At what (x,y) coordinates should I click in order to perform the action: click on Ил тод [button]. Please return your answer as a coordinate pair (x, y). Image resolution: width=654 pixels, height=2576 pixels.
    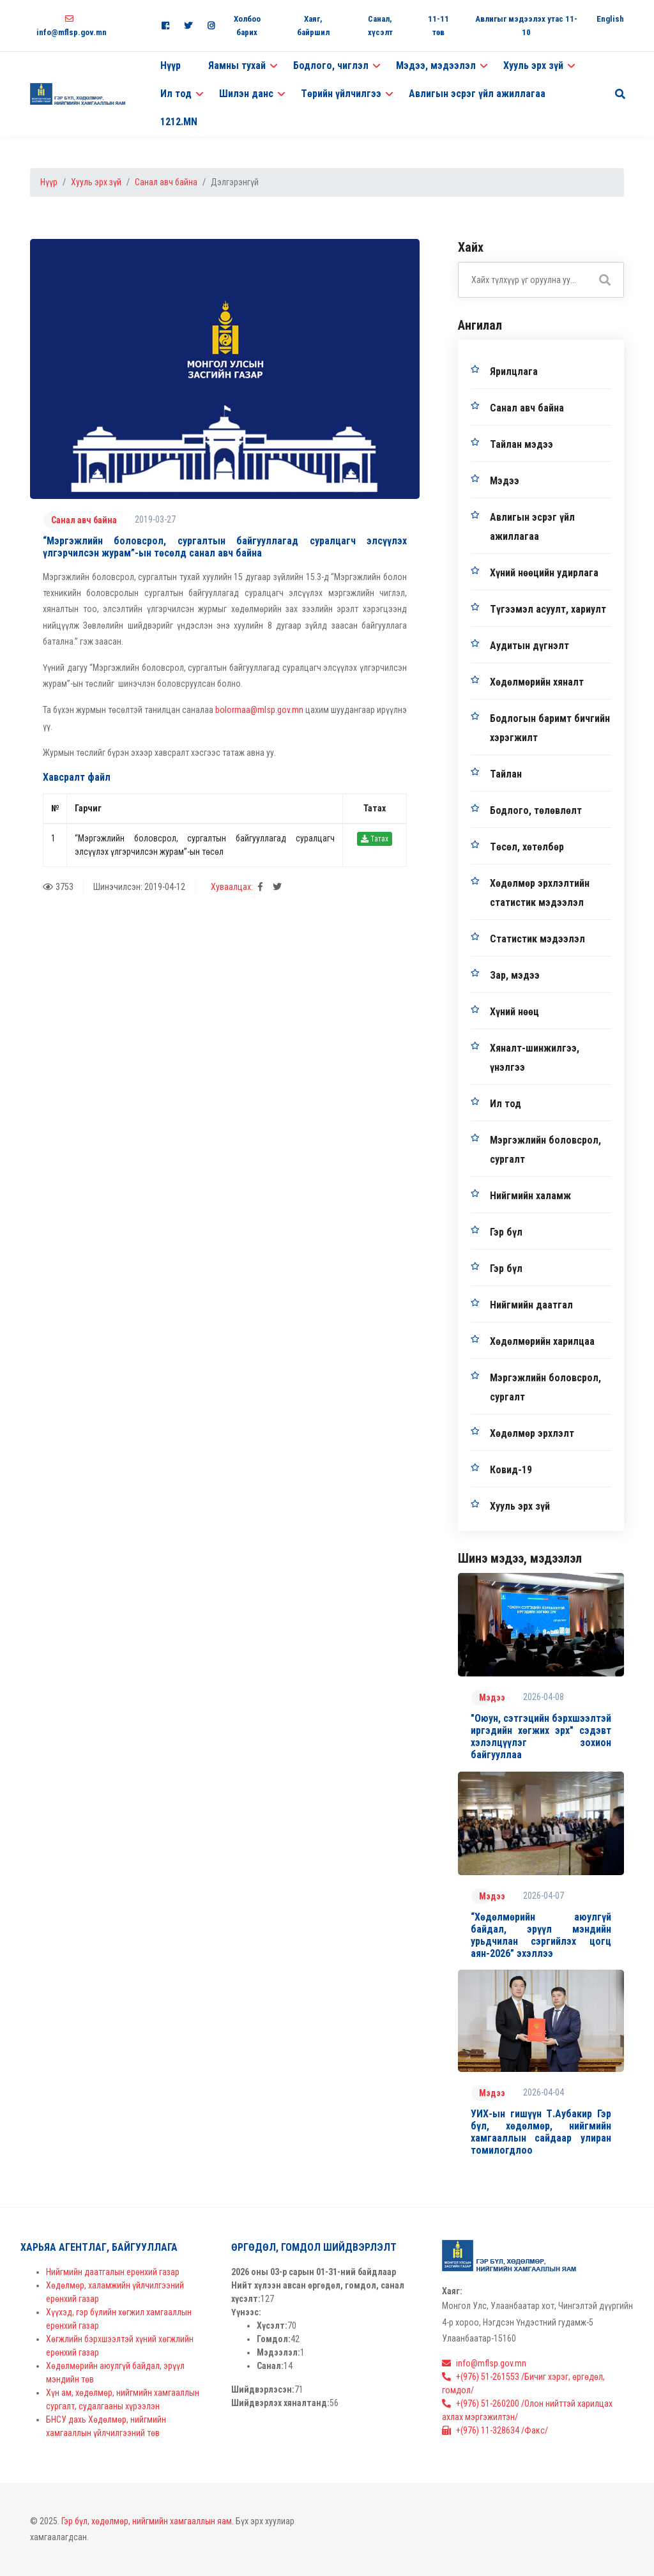
    Looking at the image, I should click on (176, 94).